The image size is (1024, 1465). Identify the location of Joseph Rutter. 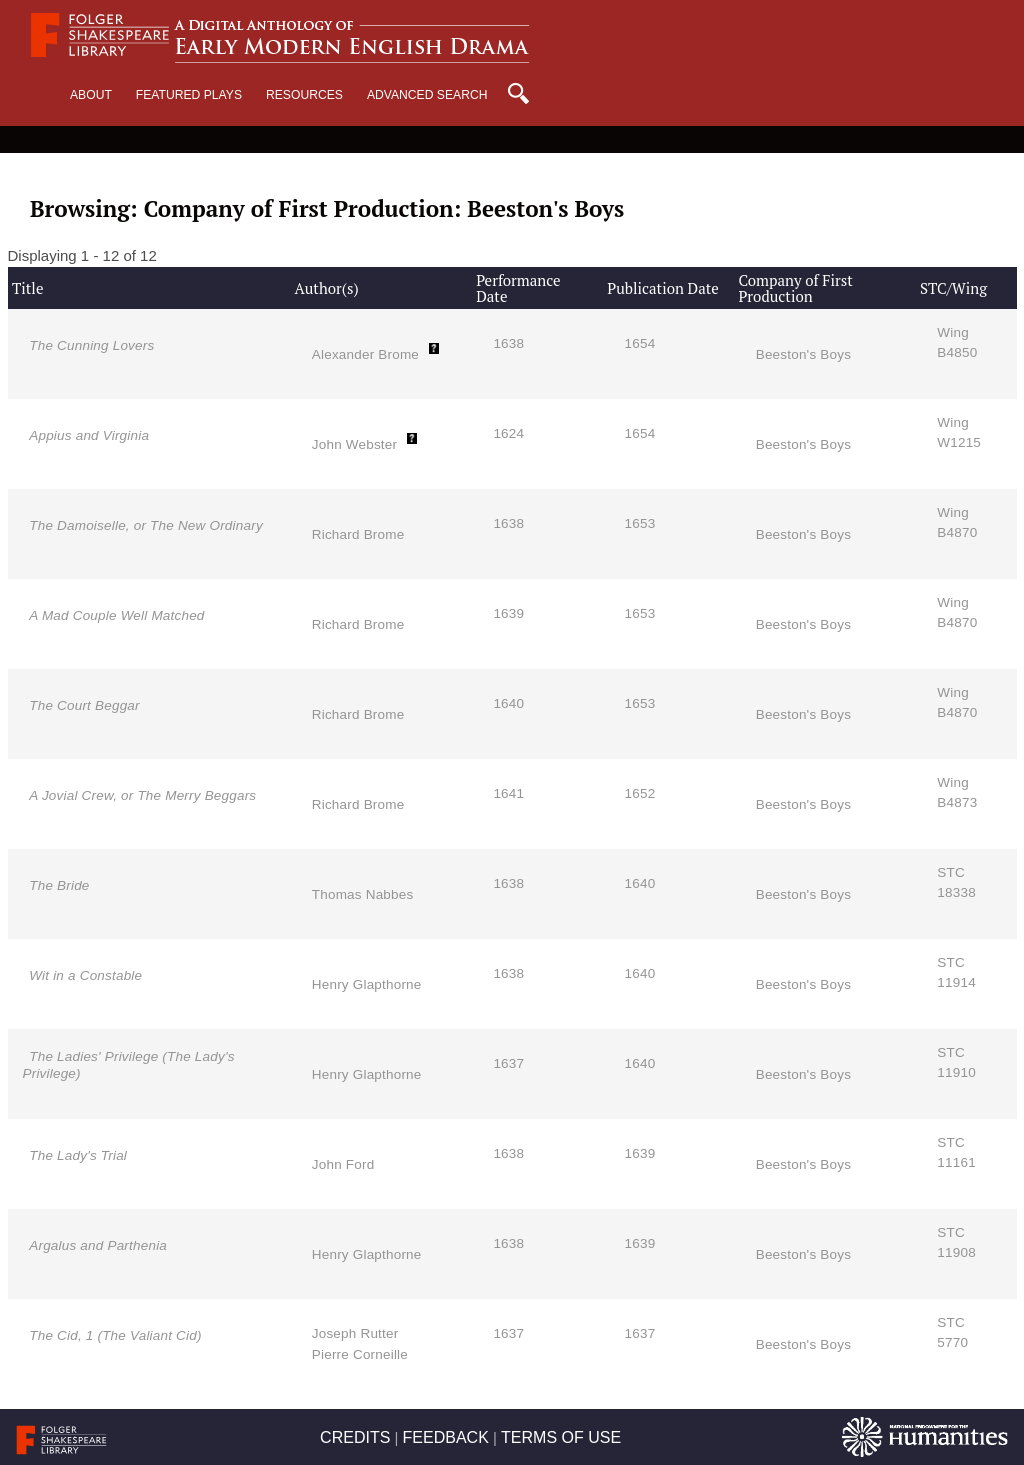
(355, 1333).